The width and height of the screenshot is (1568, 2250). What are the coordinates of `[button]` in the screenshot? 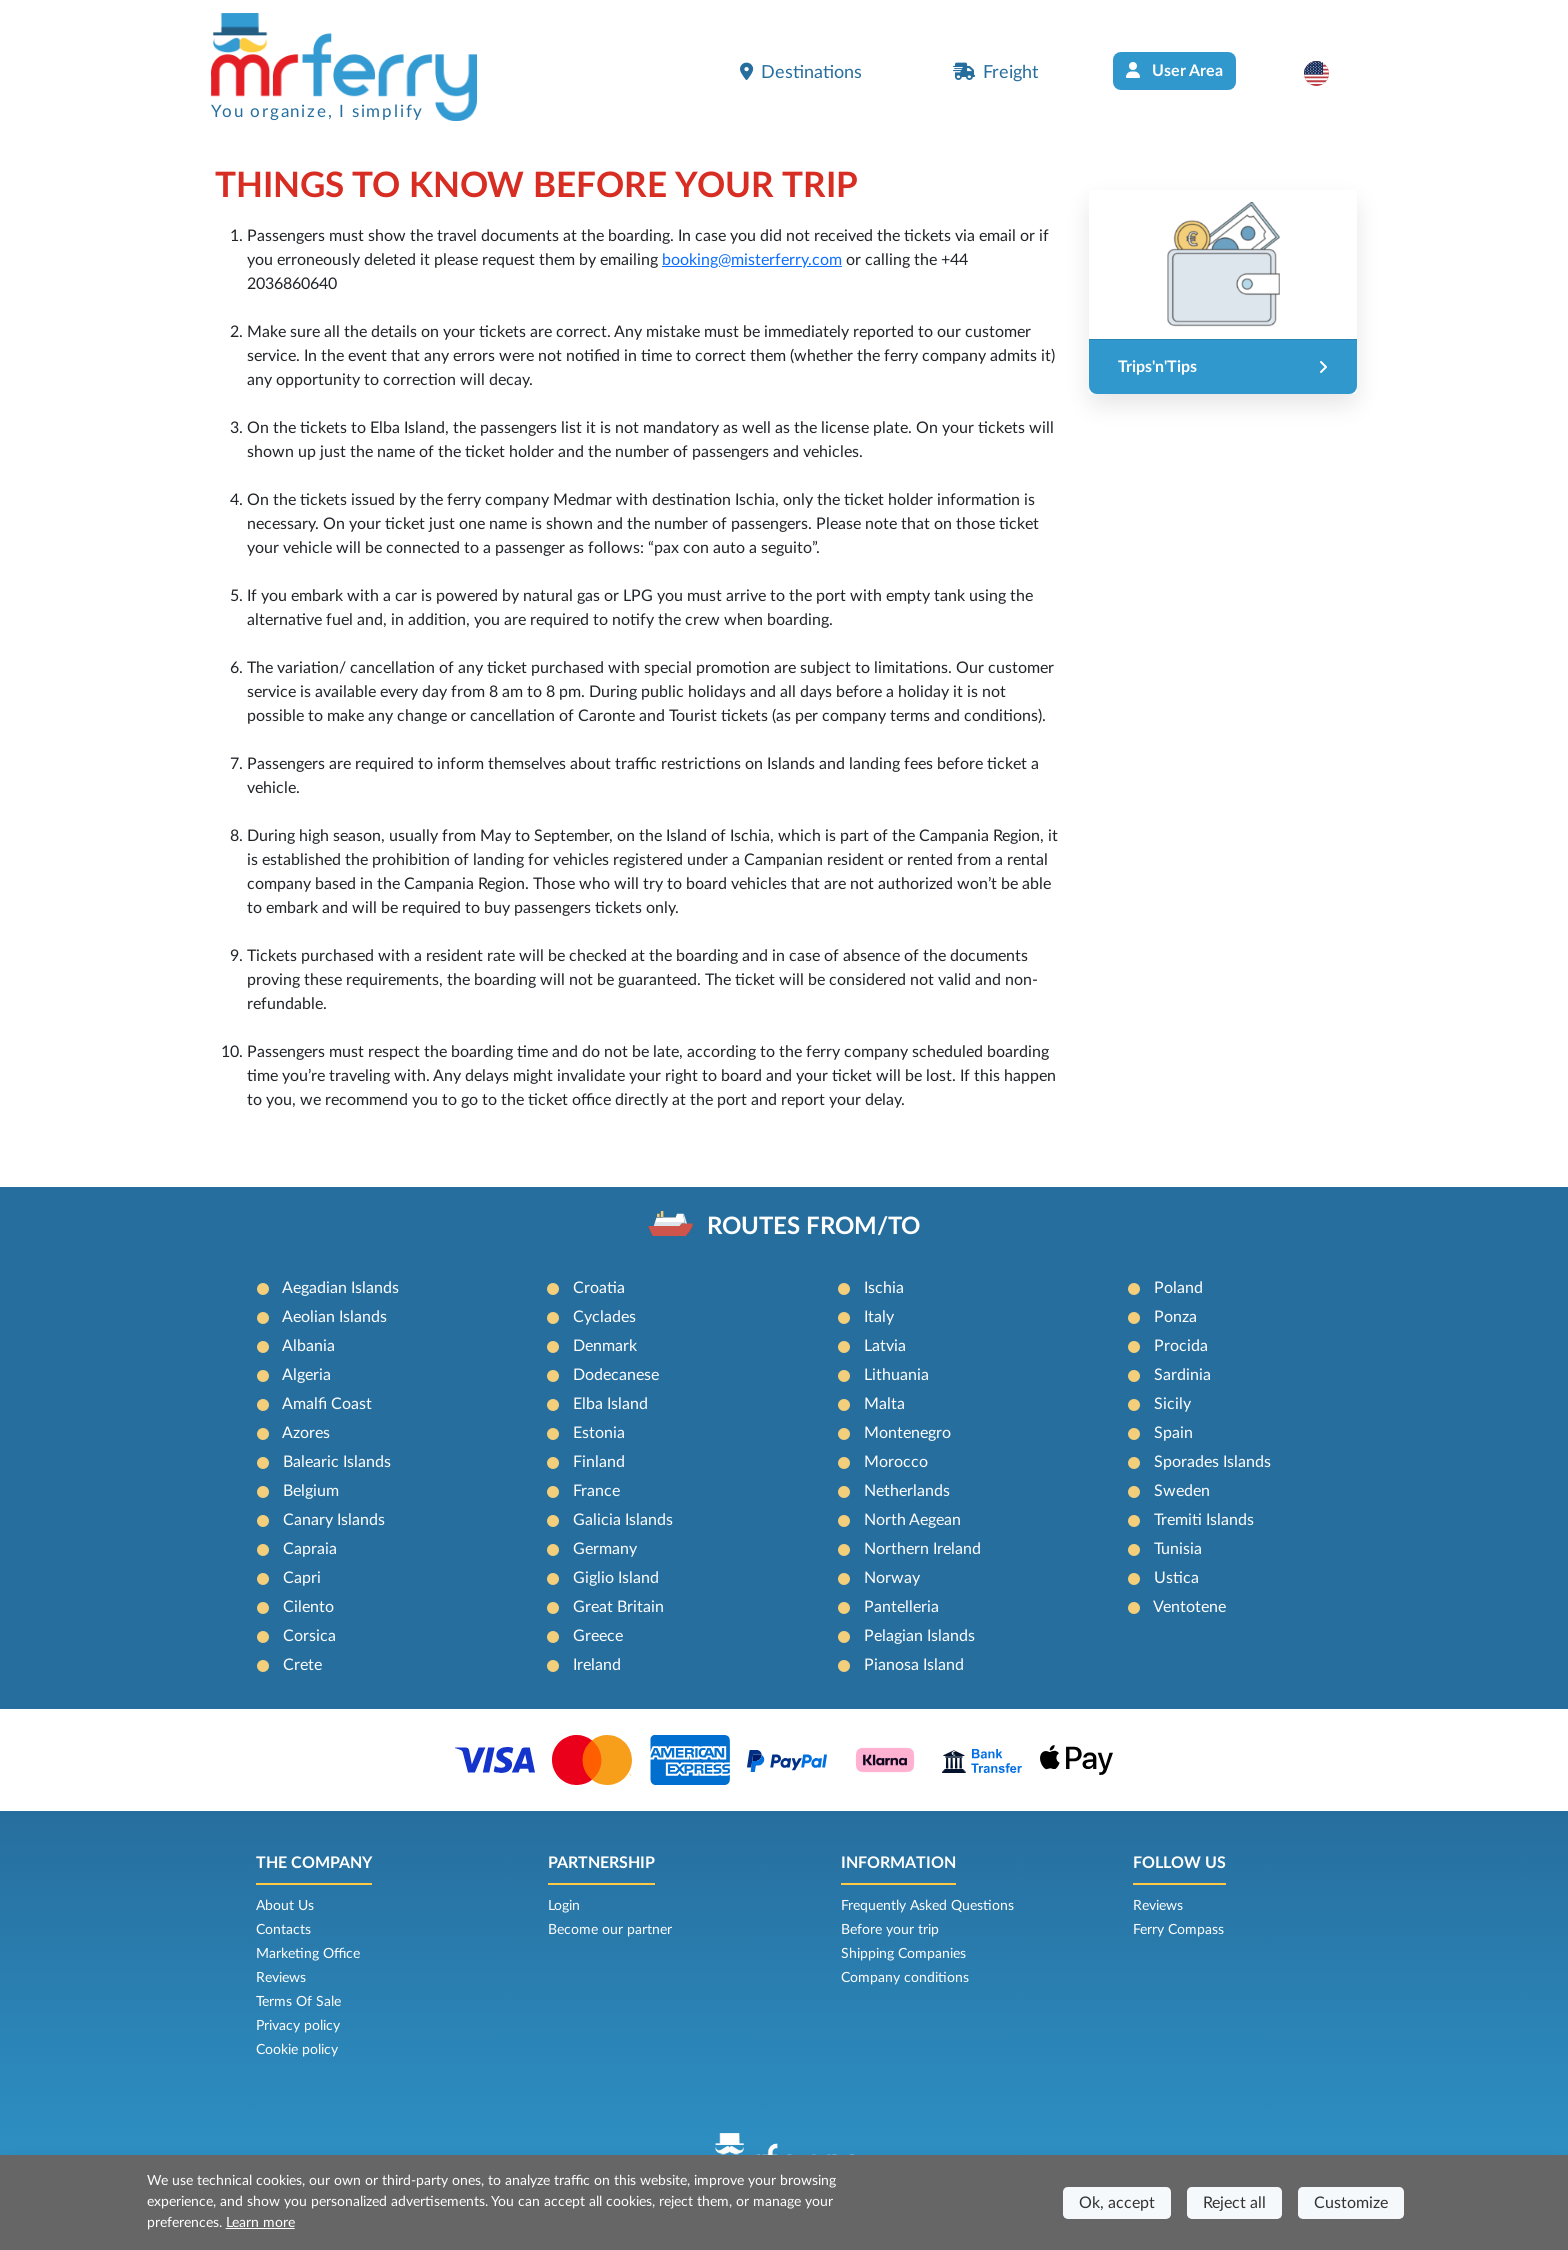 It's located at (1326, 73).